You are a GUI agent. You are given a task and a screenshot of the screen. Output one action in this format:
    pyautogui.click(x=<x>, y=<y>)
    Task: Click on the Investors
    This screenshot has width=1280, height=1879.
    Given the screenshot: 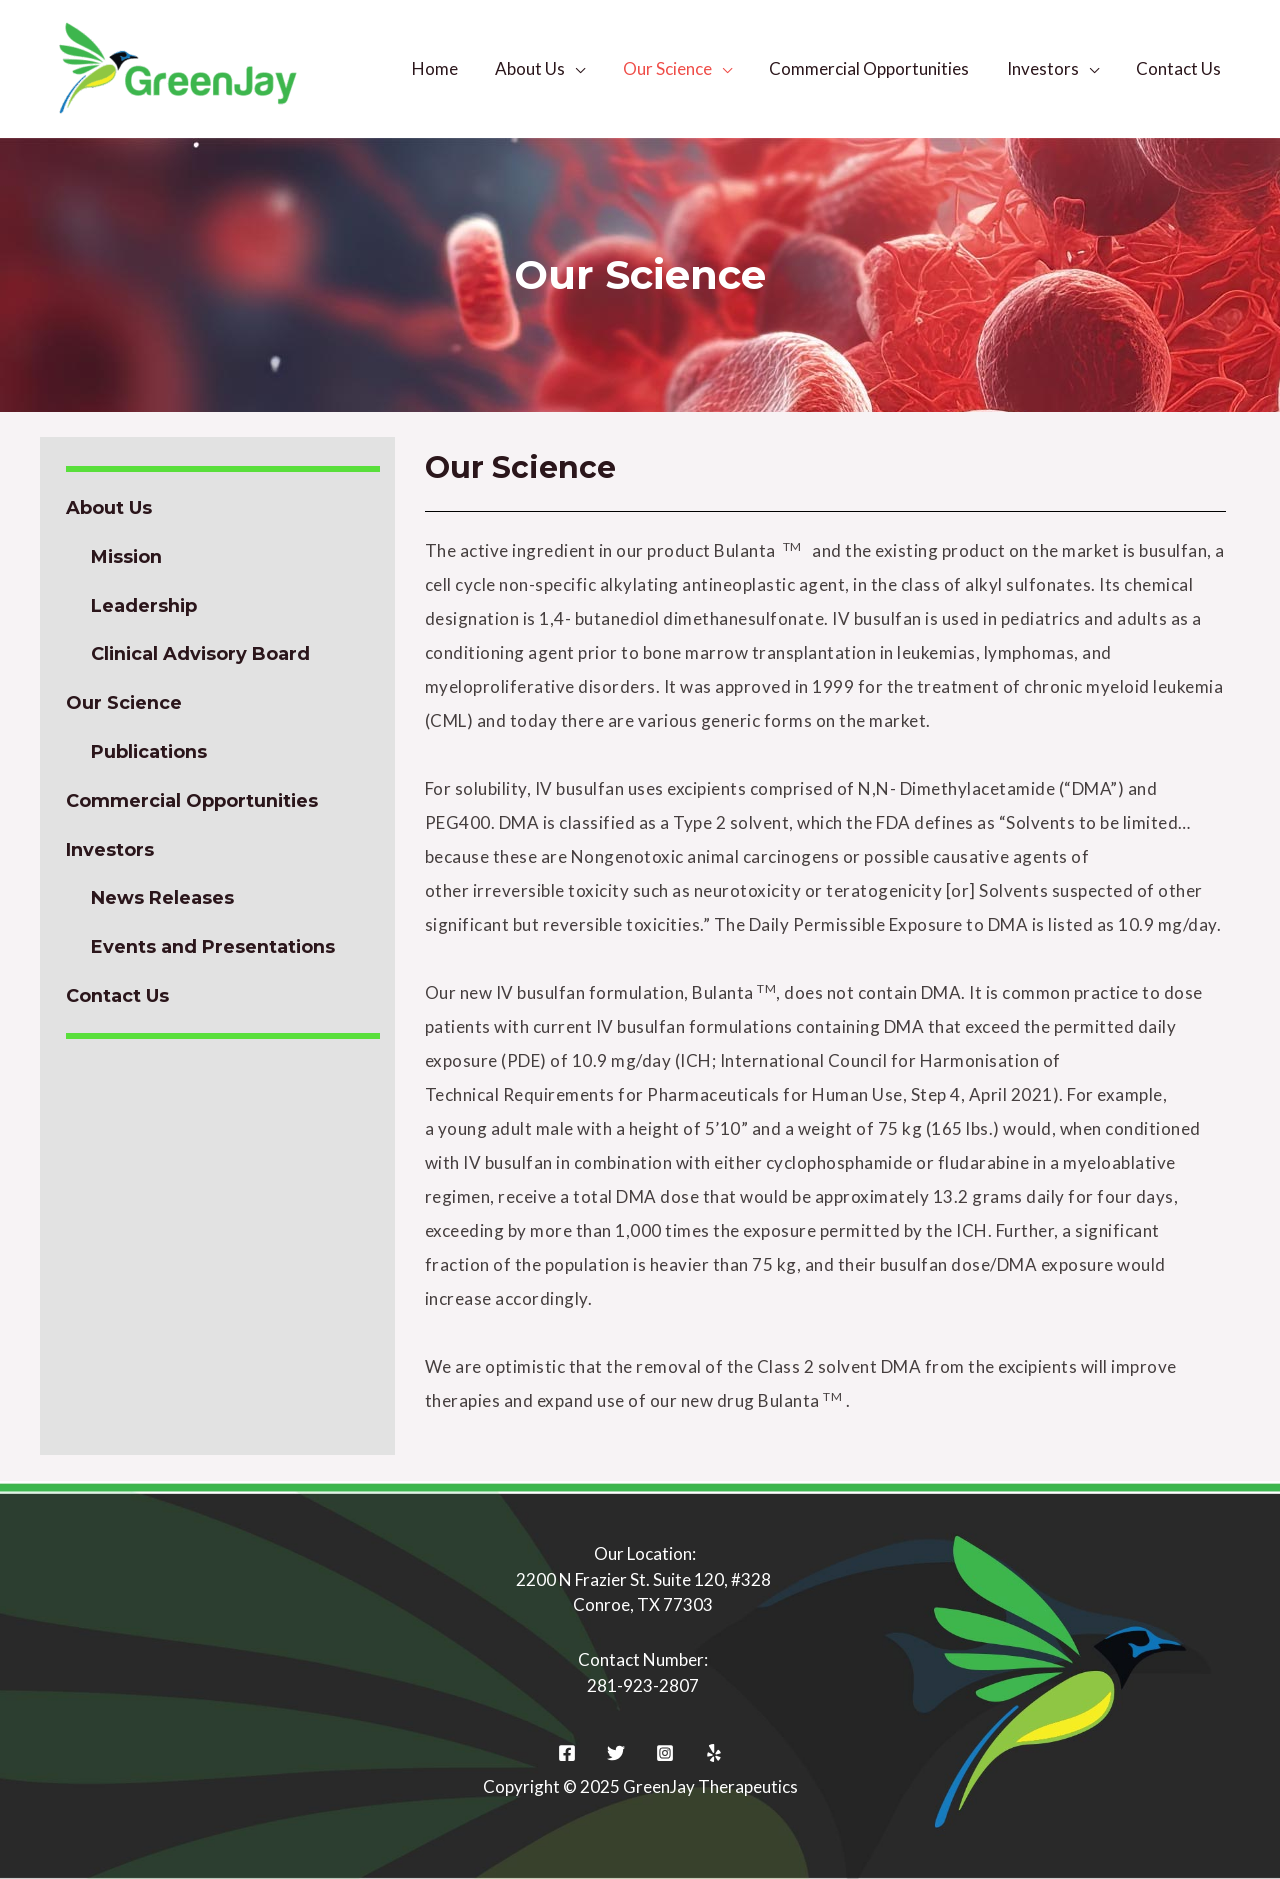 What is the action you would take?
    pyautogui.click(x=1048, y=68)
    